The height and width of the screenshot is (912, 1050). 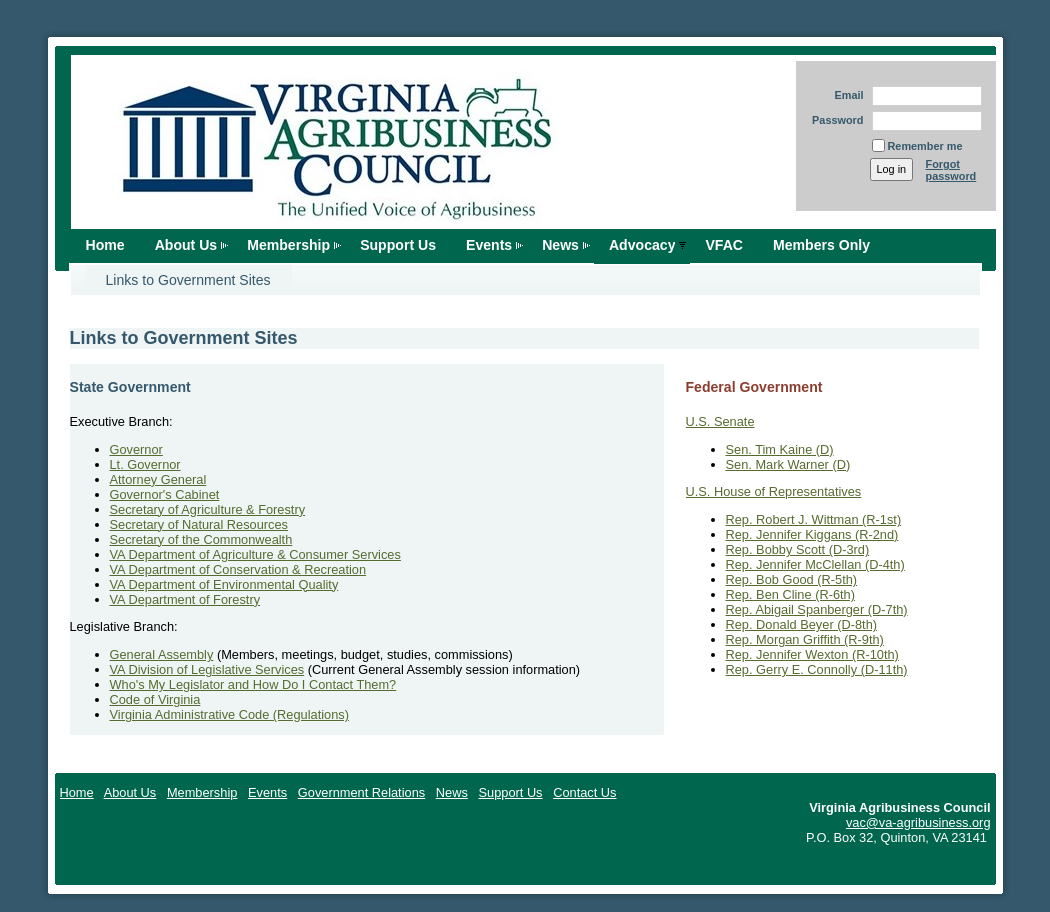 I want to click on VA Department of Forestry, so click(x=185, y=599).